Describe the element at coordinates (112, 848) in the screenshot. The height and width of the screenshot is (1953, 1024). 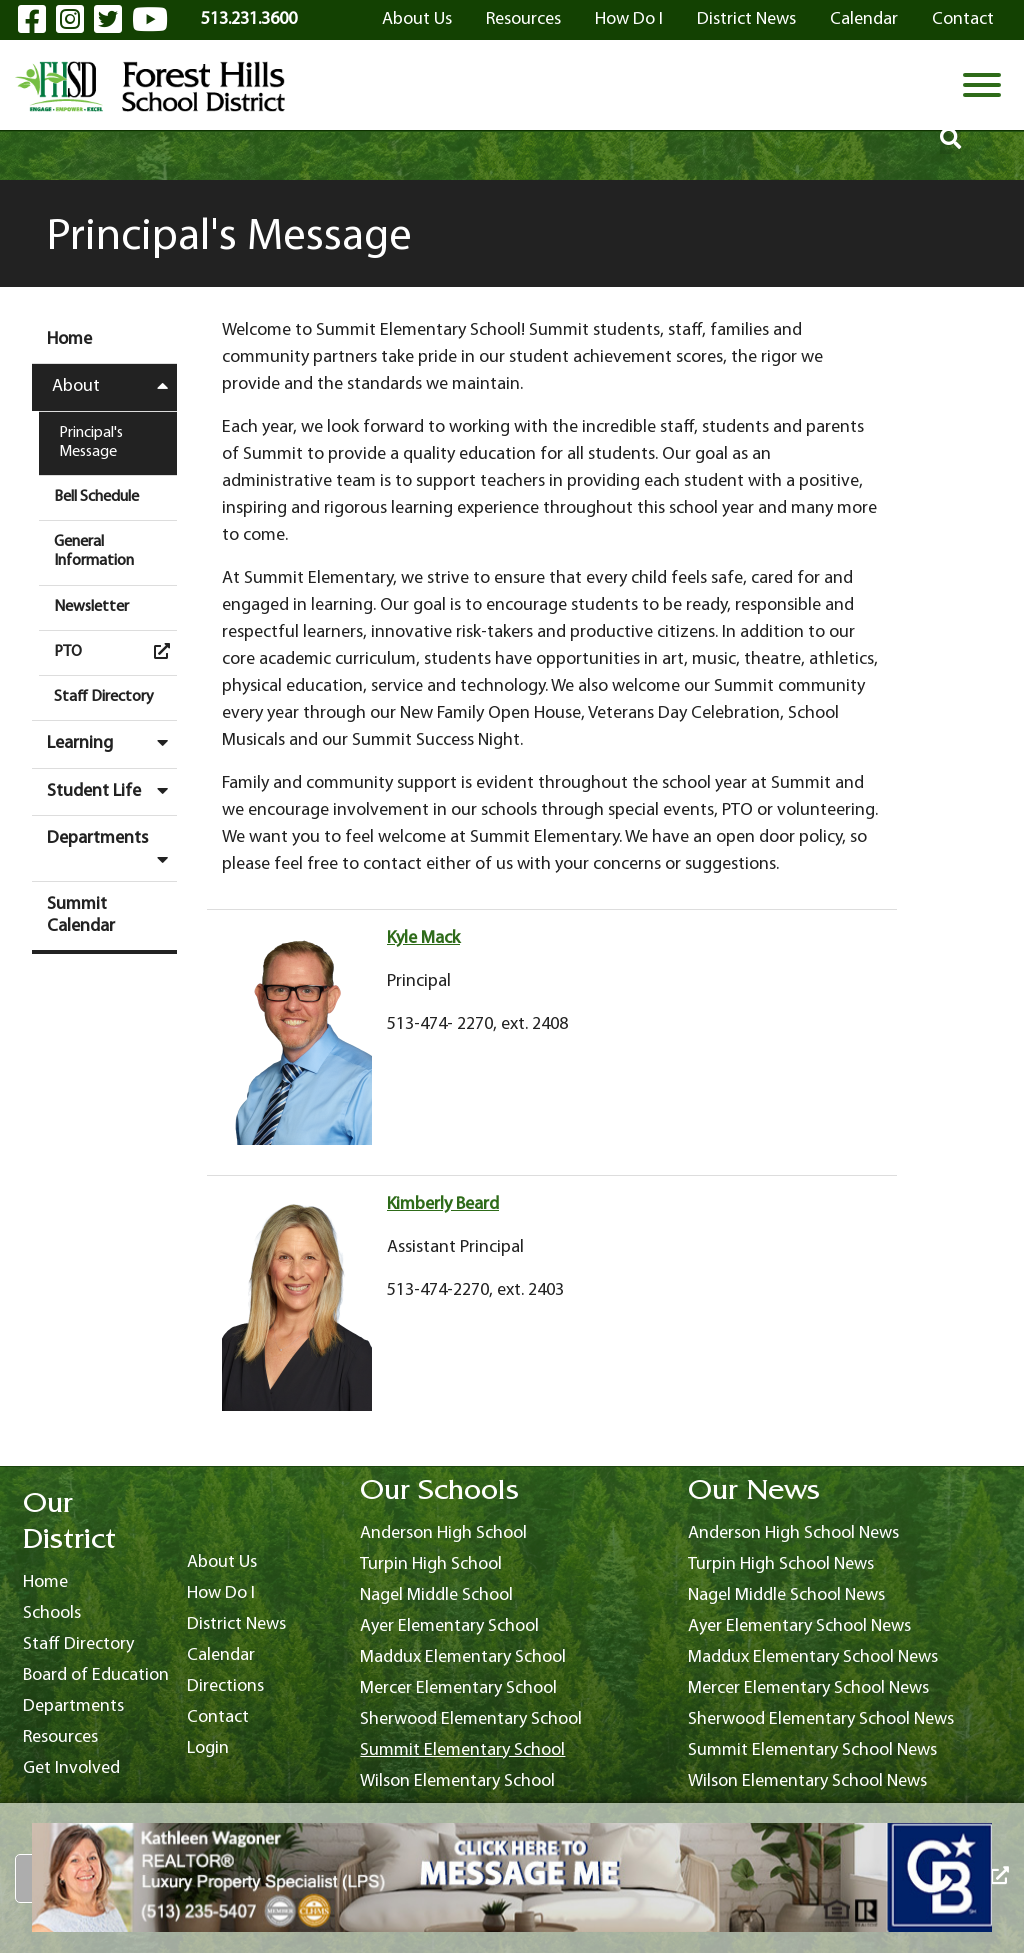
I see `Departments` at that location.